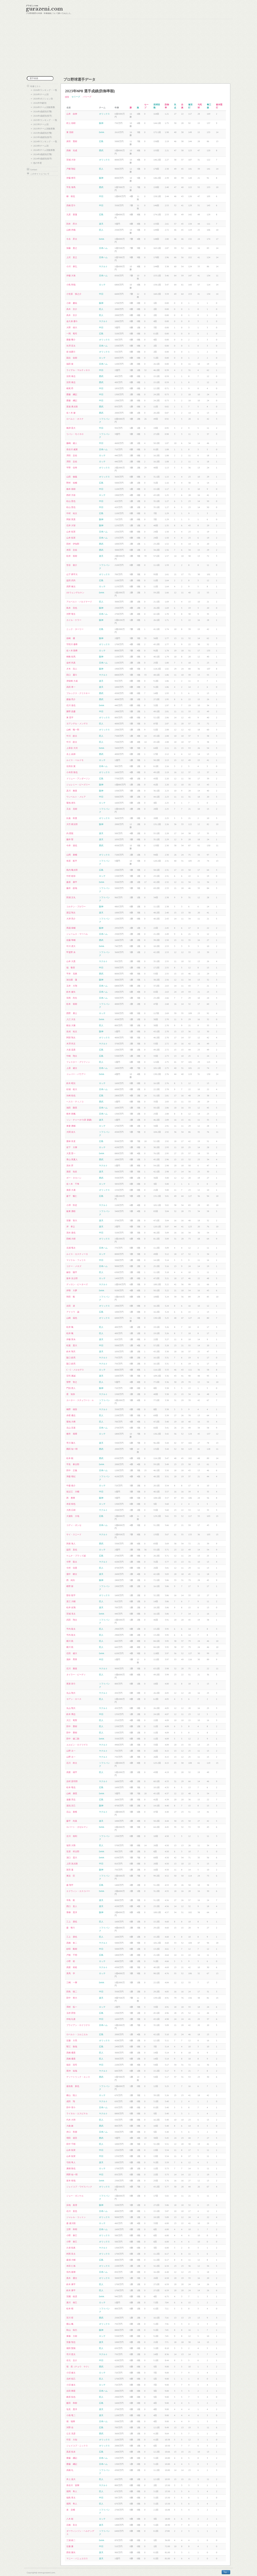  What do you see at coordinates (72, 321) in the screenshot?
I see `金久保 優斗` at bounding box center [72, 321].